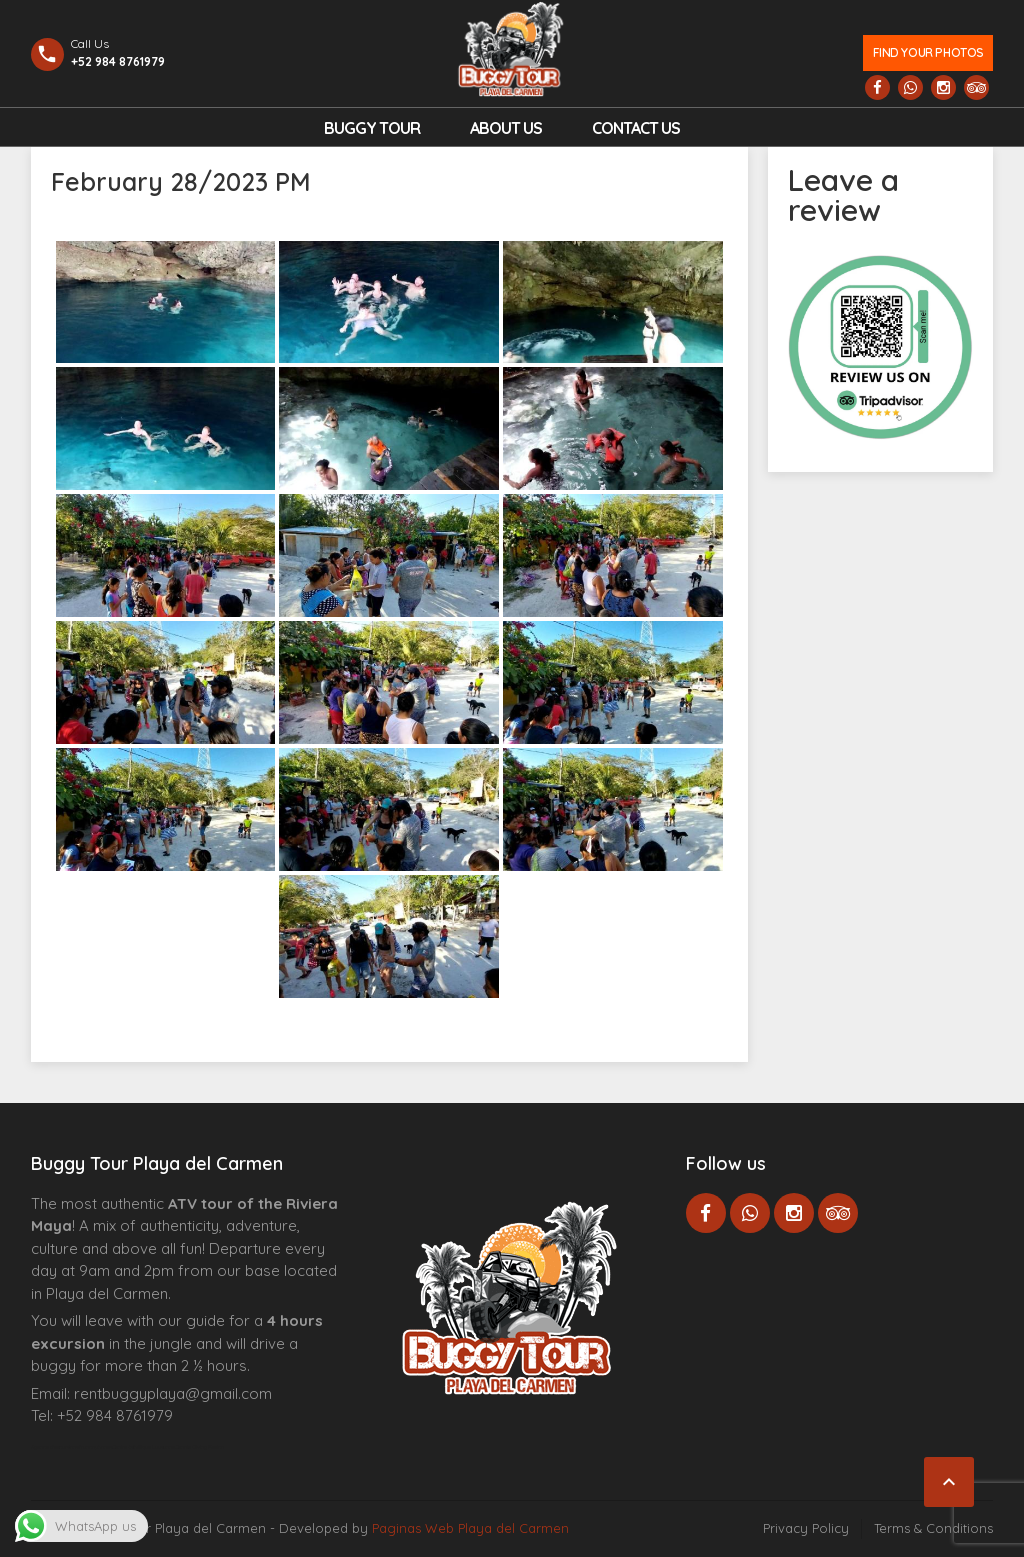  What do you see at coordinates (928, 52) in the screenshot?
I see `Find your photos` at bounding box center [928, 52].